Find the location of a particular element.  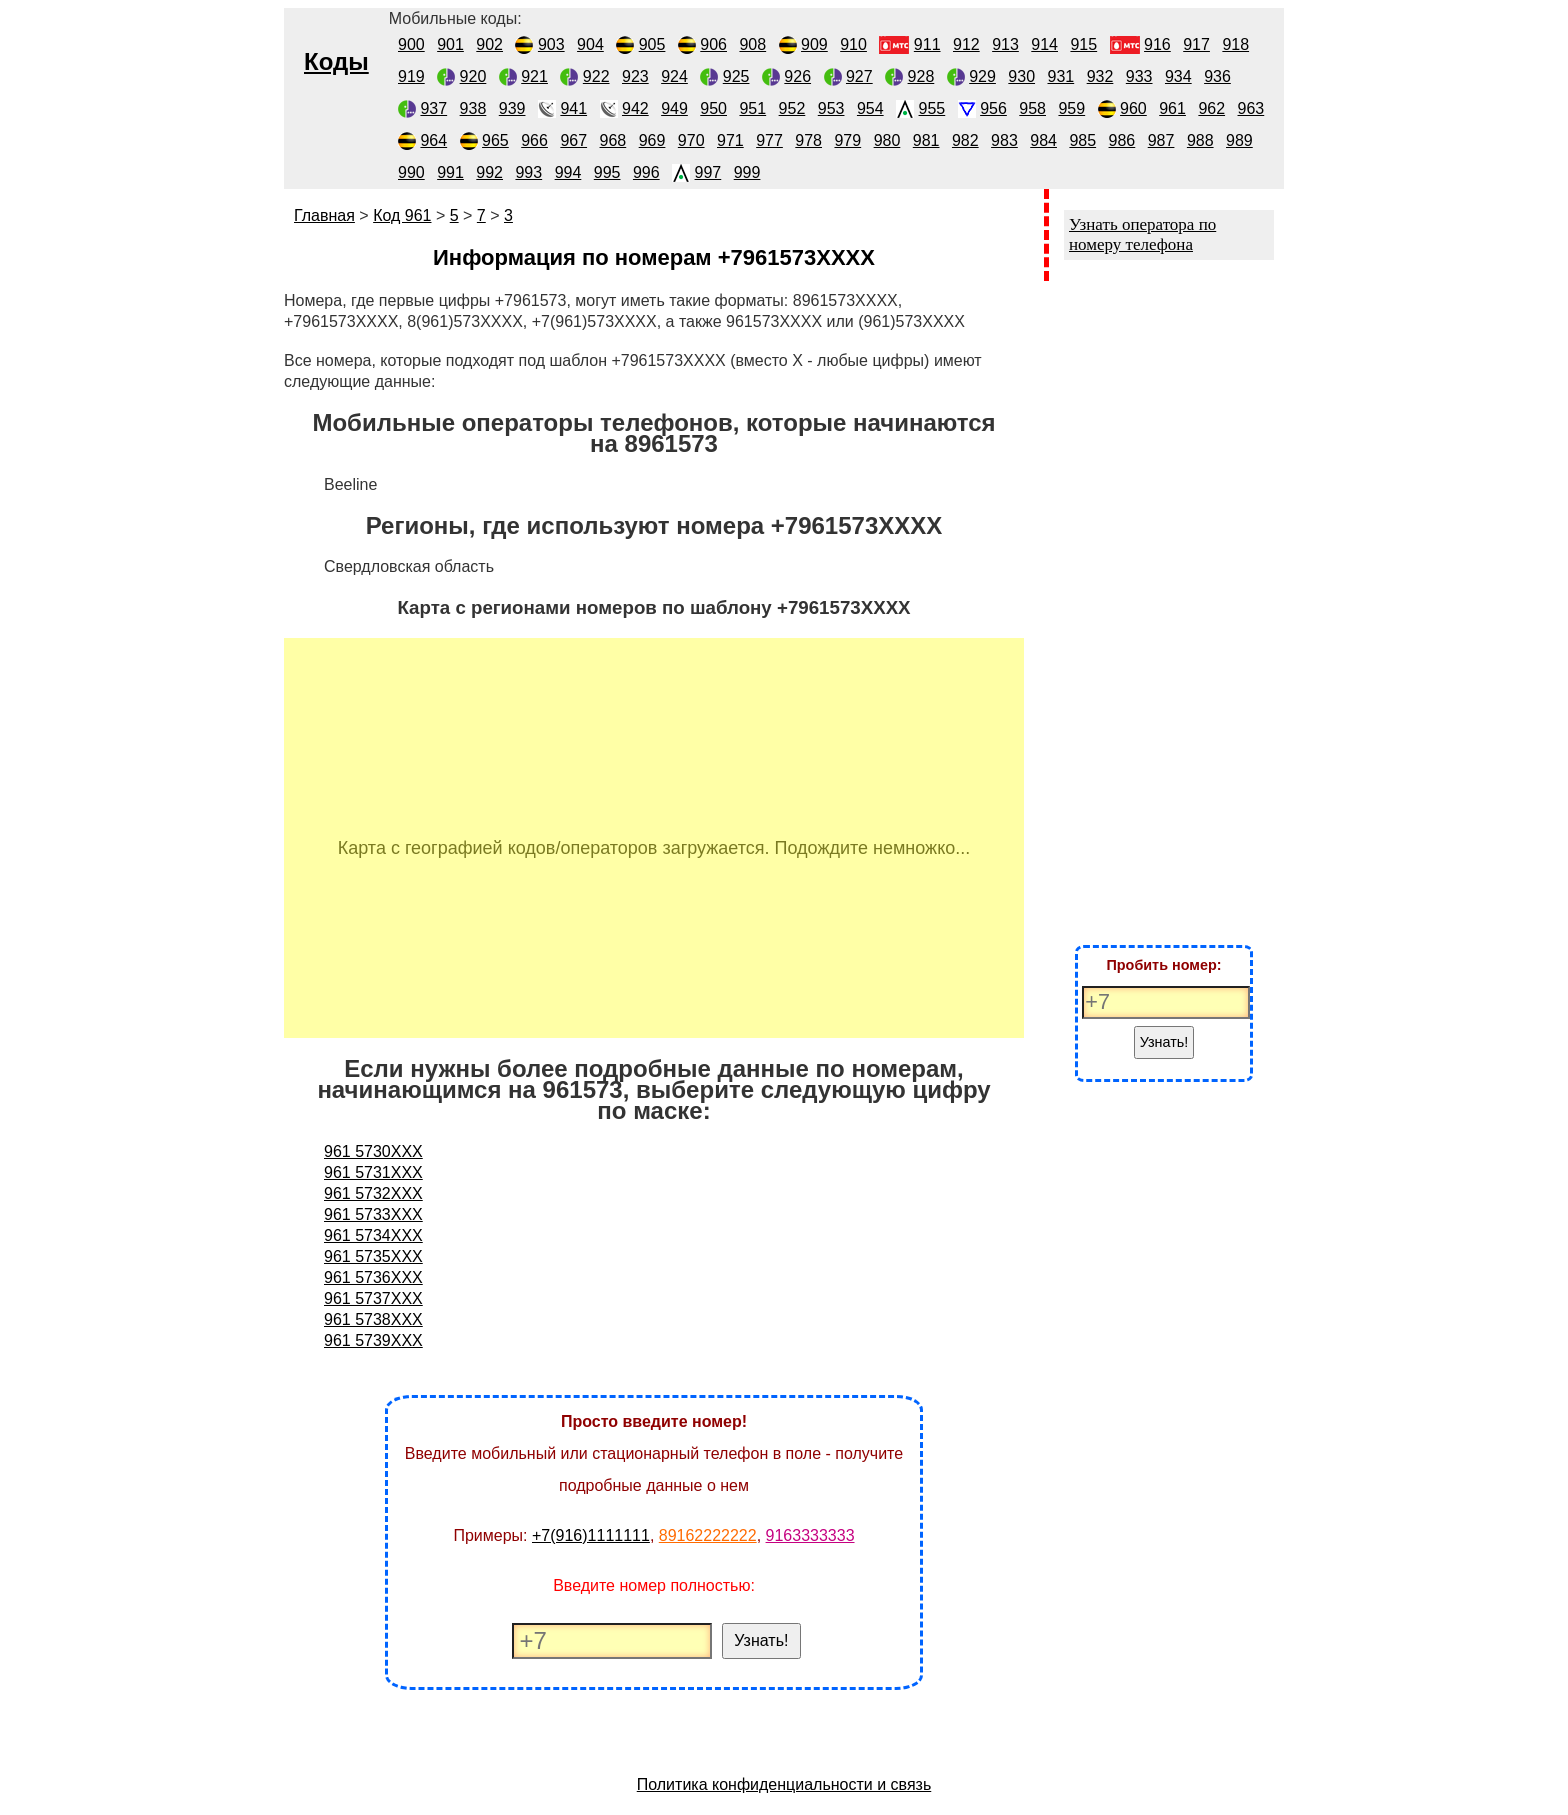

911 is located at coordinates (927, 44).